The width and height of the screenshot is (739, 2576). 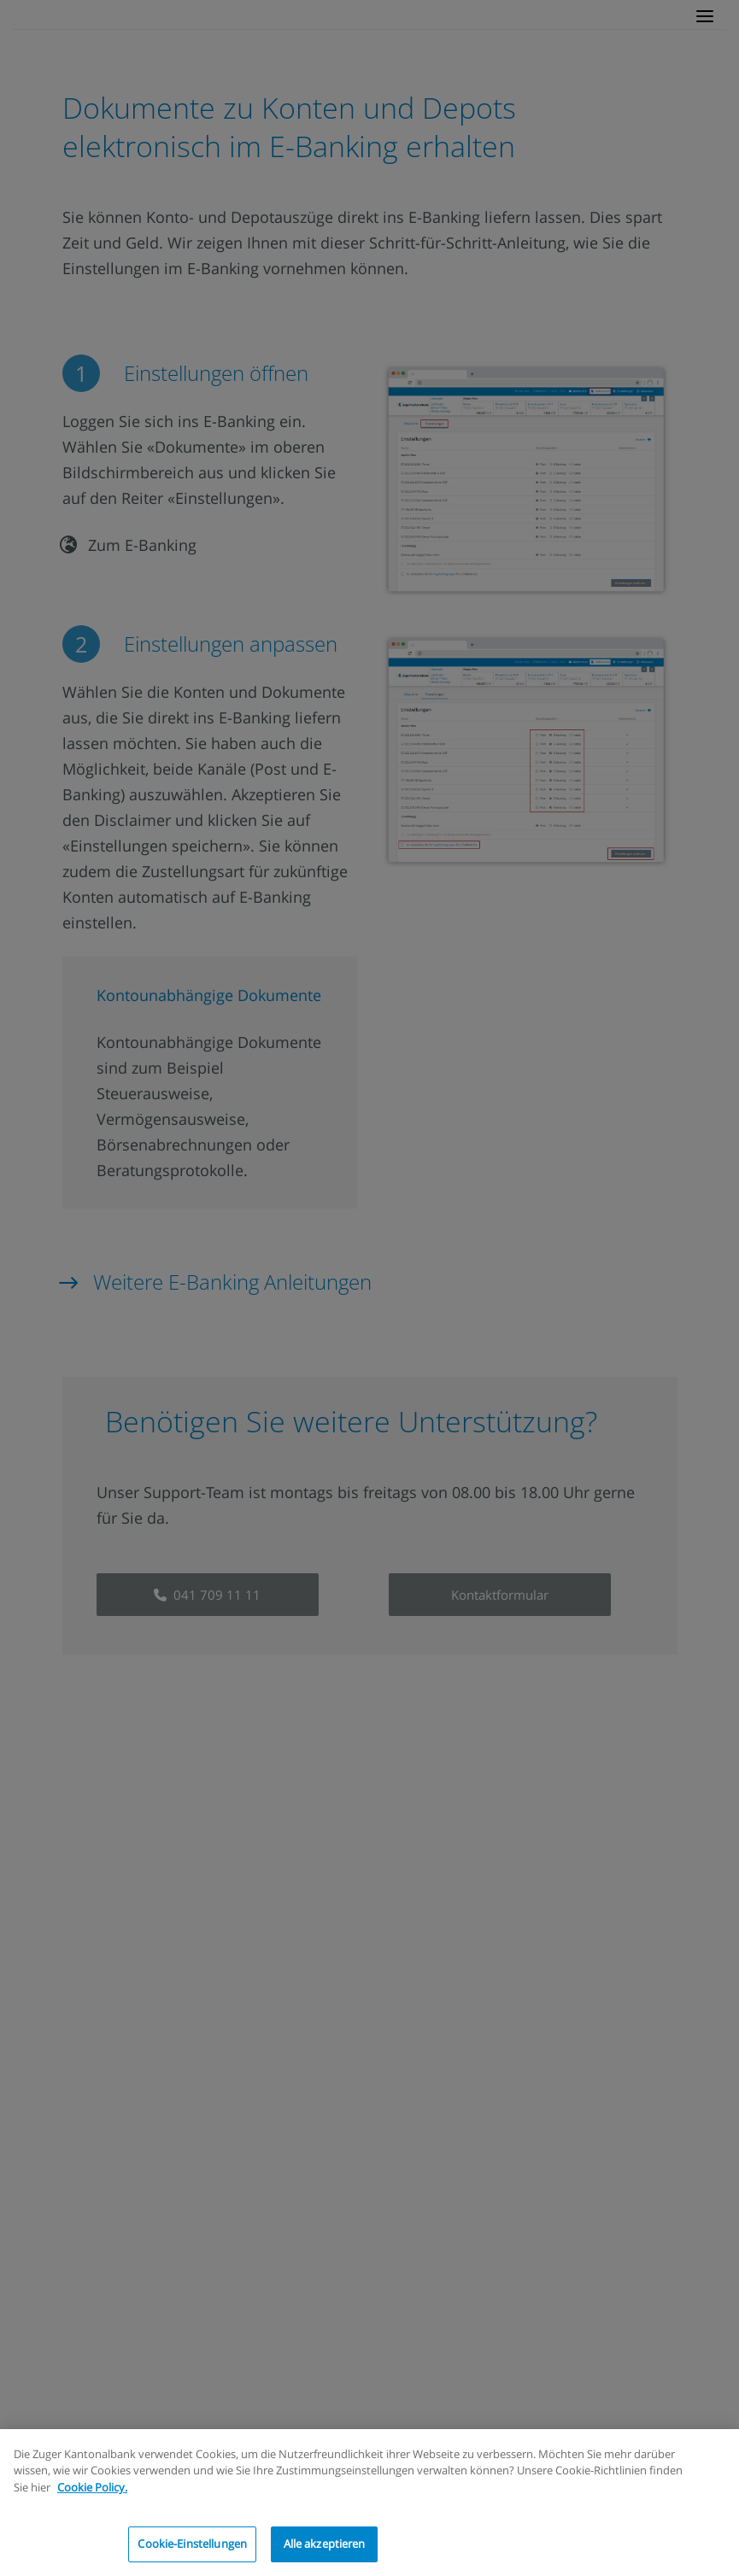 I want to click on Cookie-Einstellungen, so click(x=192, y=2543).